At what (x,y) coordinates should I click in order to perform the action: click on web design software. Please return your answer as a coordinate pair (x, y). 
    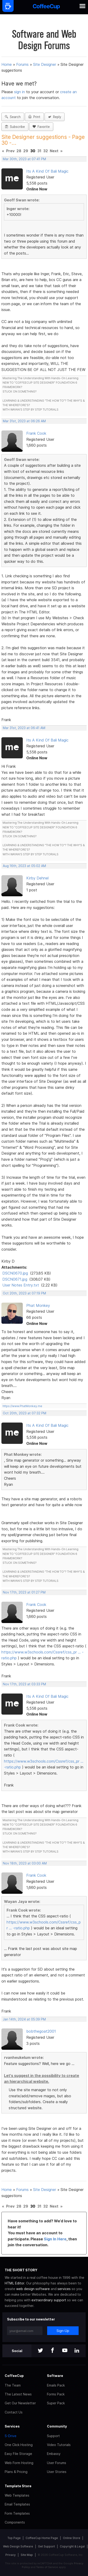
    Looking at the image, I should click on (33, 2289).